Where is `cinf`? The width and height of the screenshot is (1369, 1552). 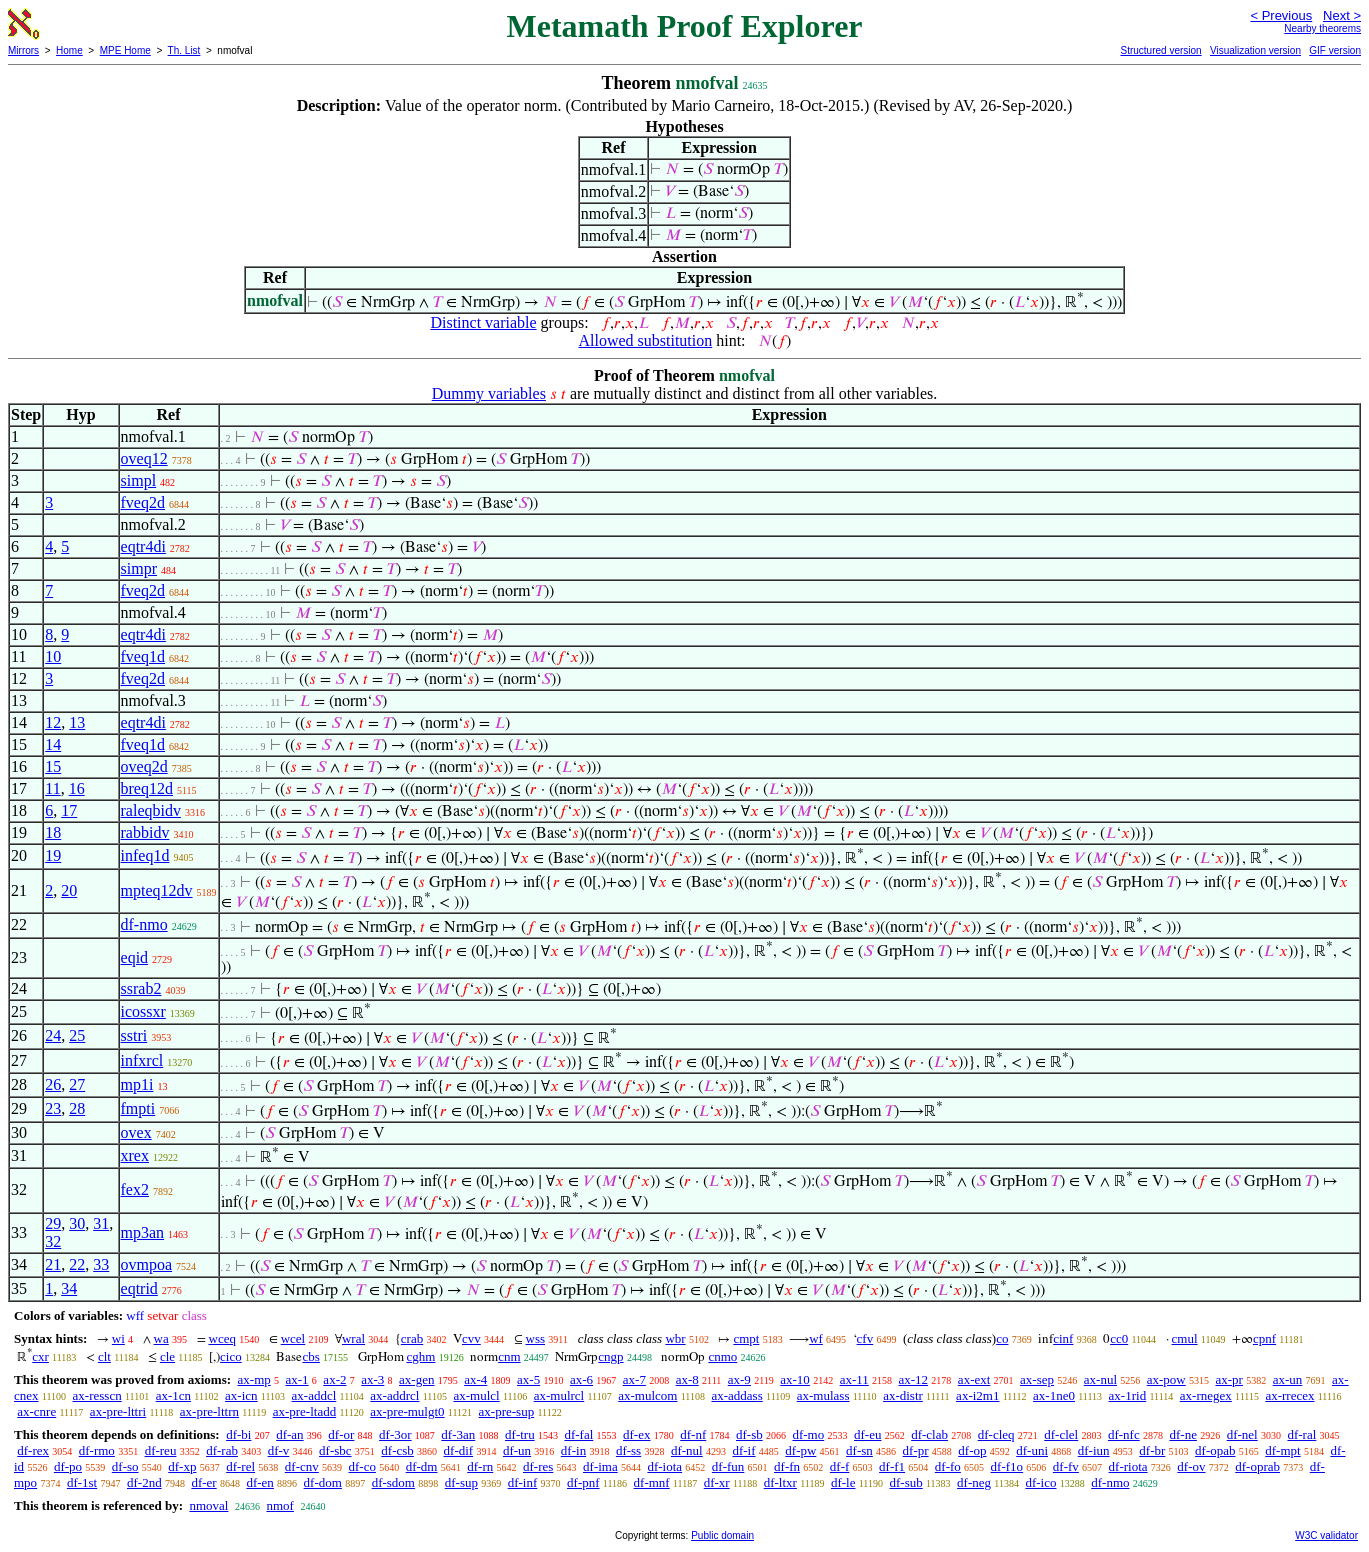
cinf is located at coordinates (1063, 1338).